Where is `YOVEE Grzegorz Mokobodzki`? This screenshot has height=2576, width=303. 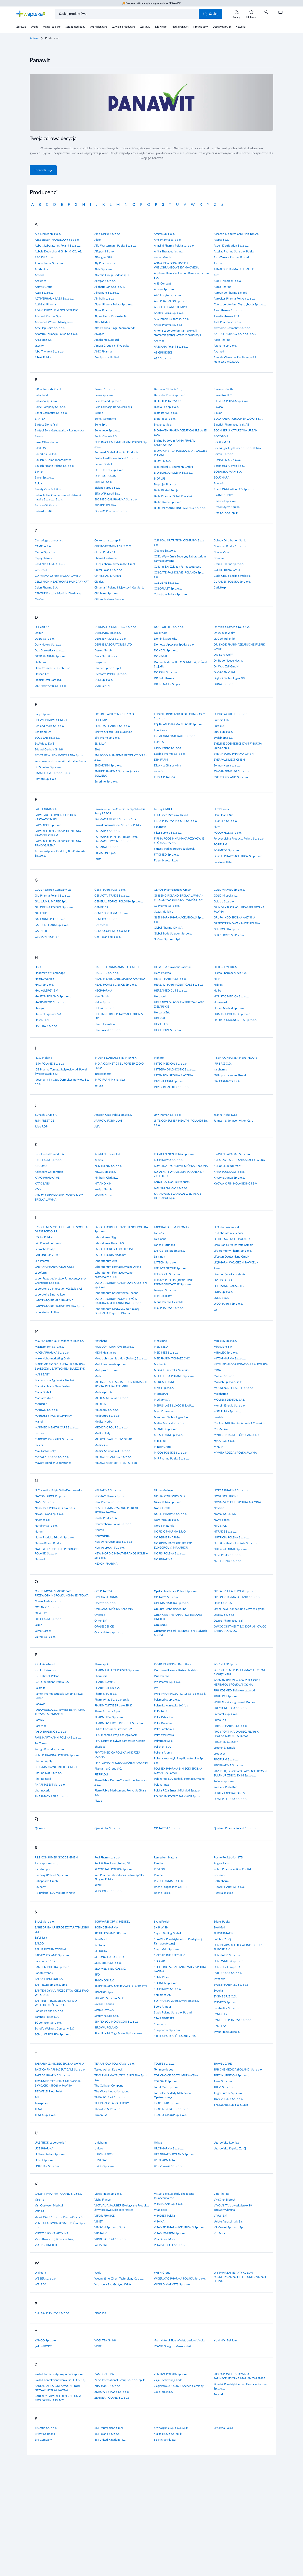
YOVEE Grzegorz Mokobodzki is located at coordinates (172, 2346).